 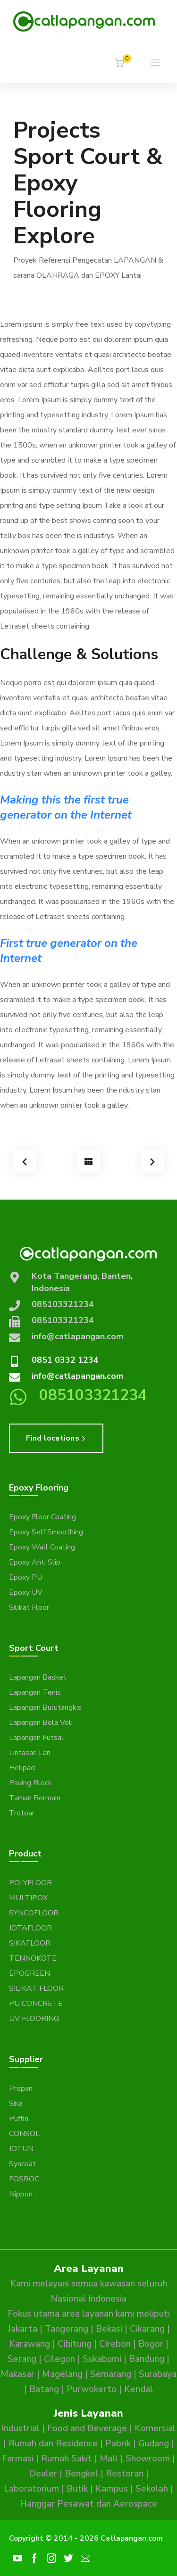 I want to click on Kendal, so click(x=138, y=2389).